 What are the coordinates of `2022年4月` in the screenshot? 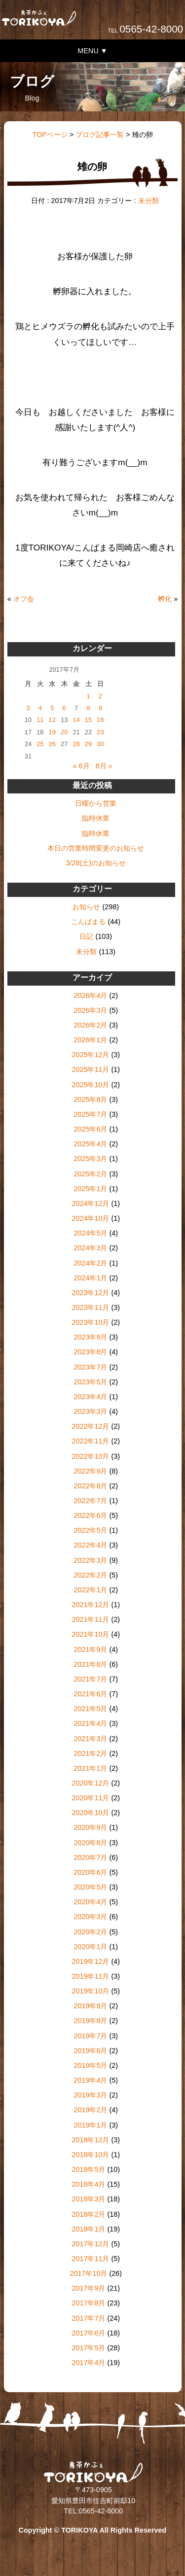 It's located at (90, 1545).